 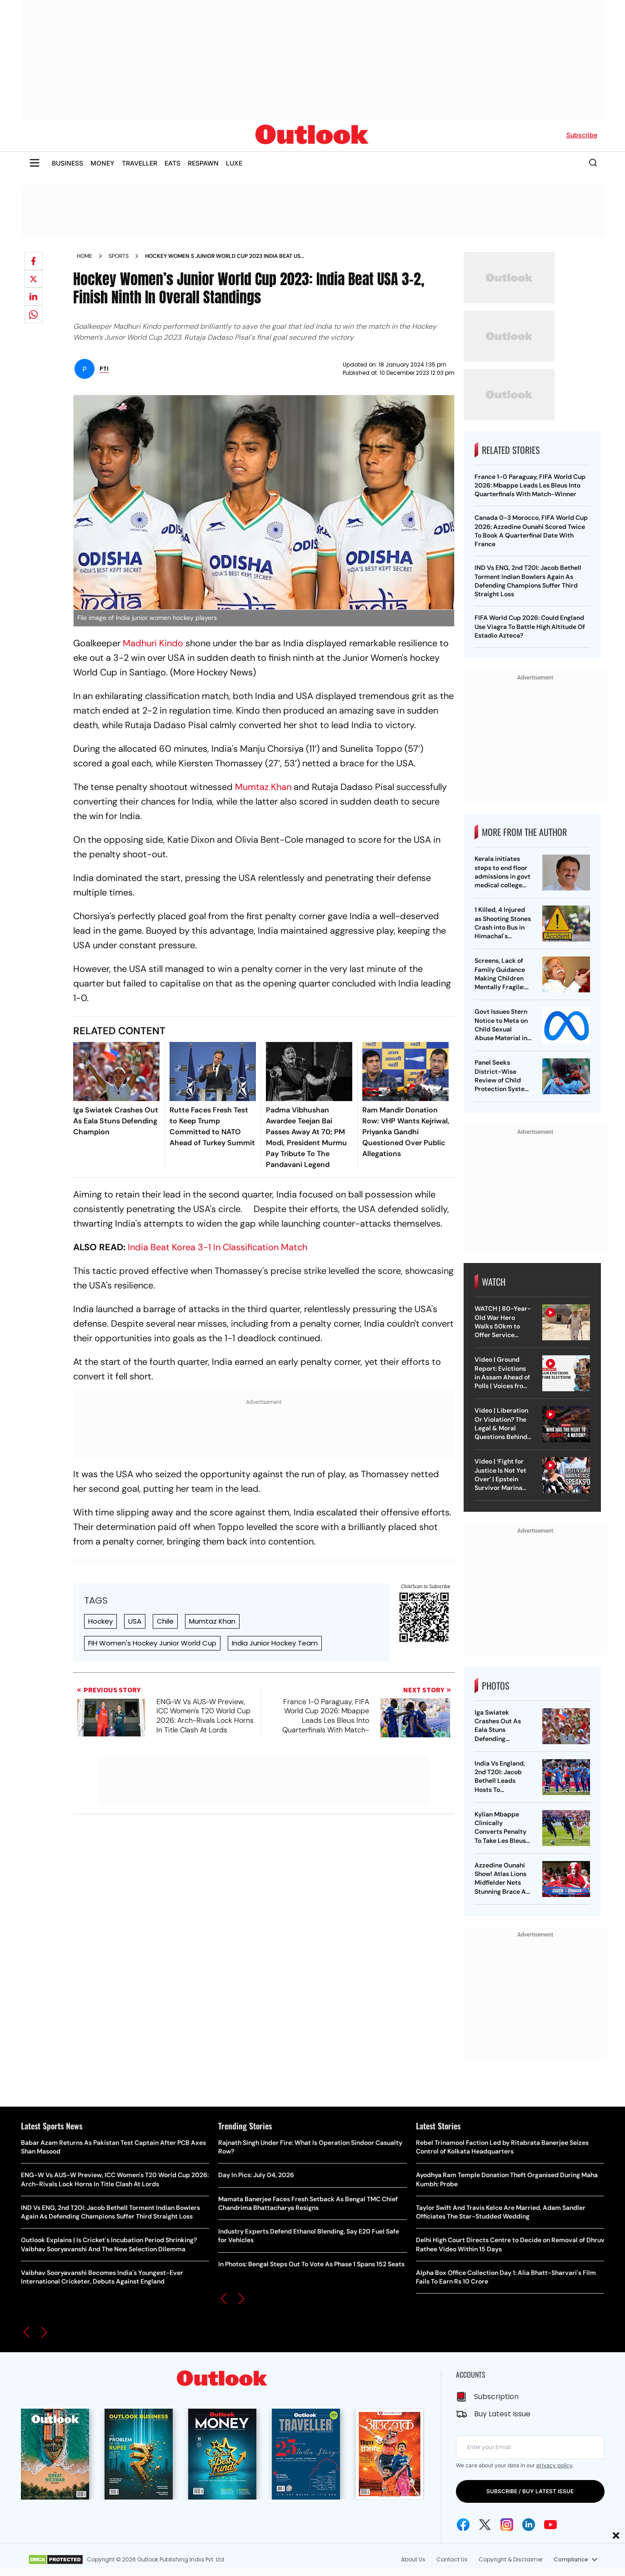 What do you see at coordinates (165, 1621) in the screenshot?
I see `Chile` at bounding box center [165, 1621].